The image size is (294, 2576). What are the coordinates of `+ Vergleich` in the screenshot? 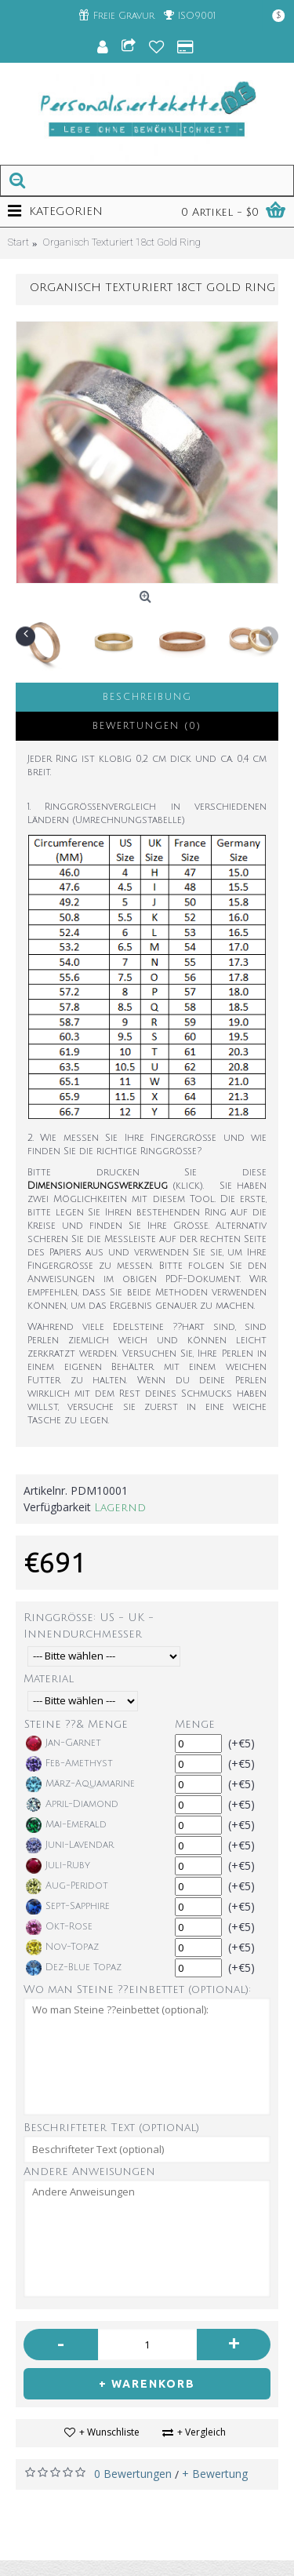 It's located at (201, 2432).